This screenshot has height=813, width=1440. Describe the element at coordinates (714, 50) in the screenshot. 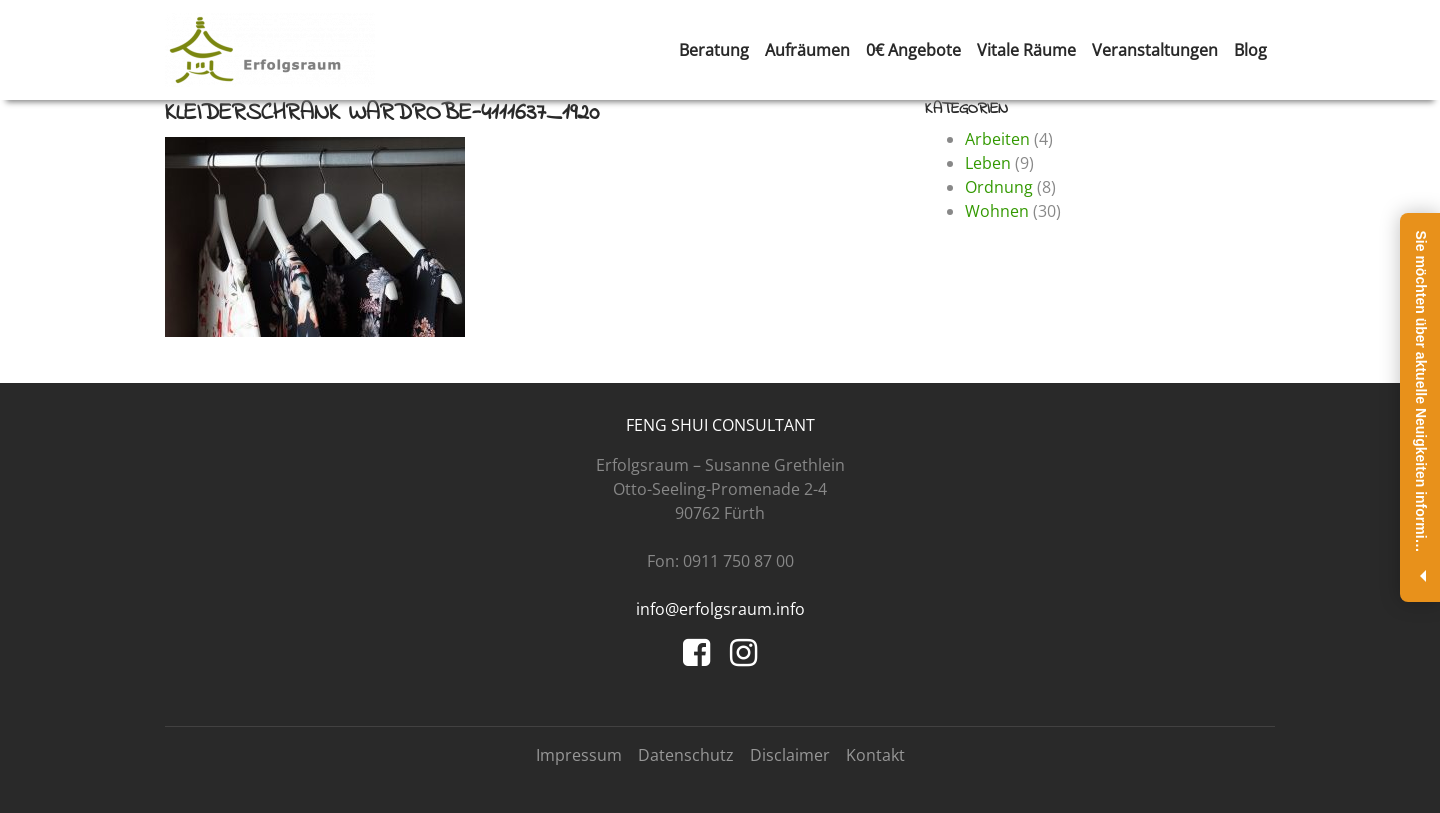

I see `Beratung` at that location.